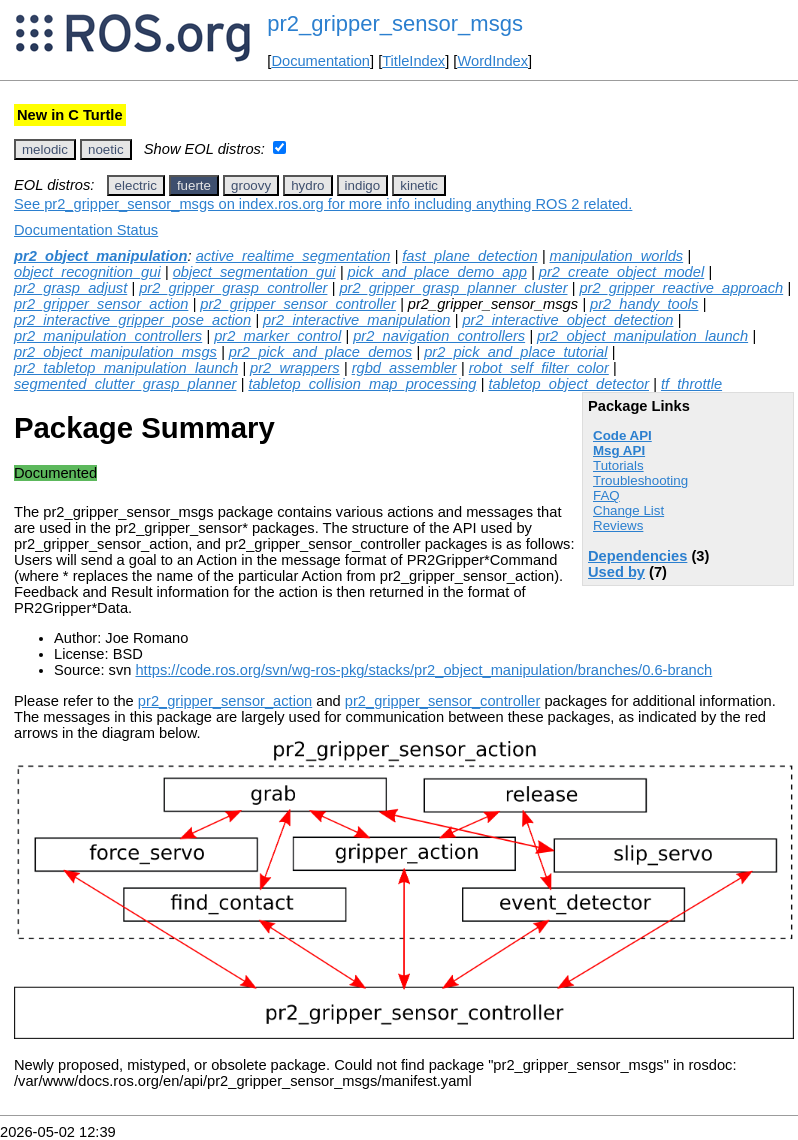 Image resolution: width=798 pixels, height=1140 pixels. Describe the element at coordinates (254, 272) in the screenshot. I see `object_segmentation_gui` at that location.